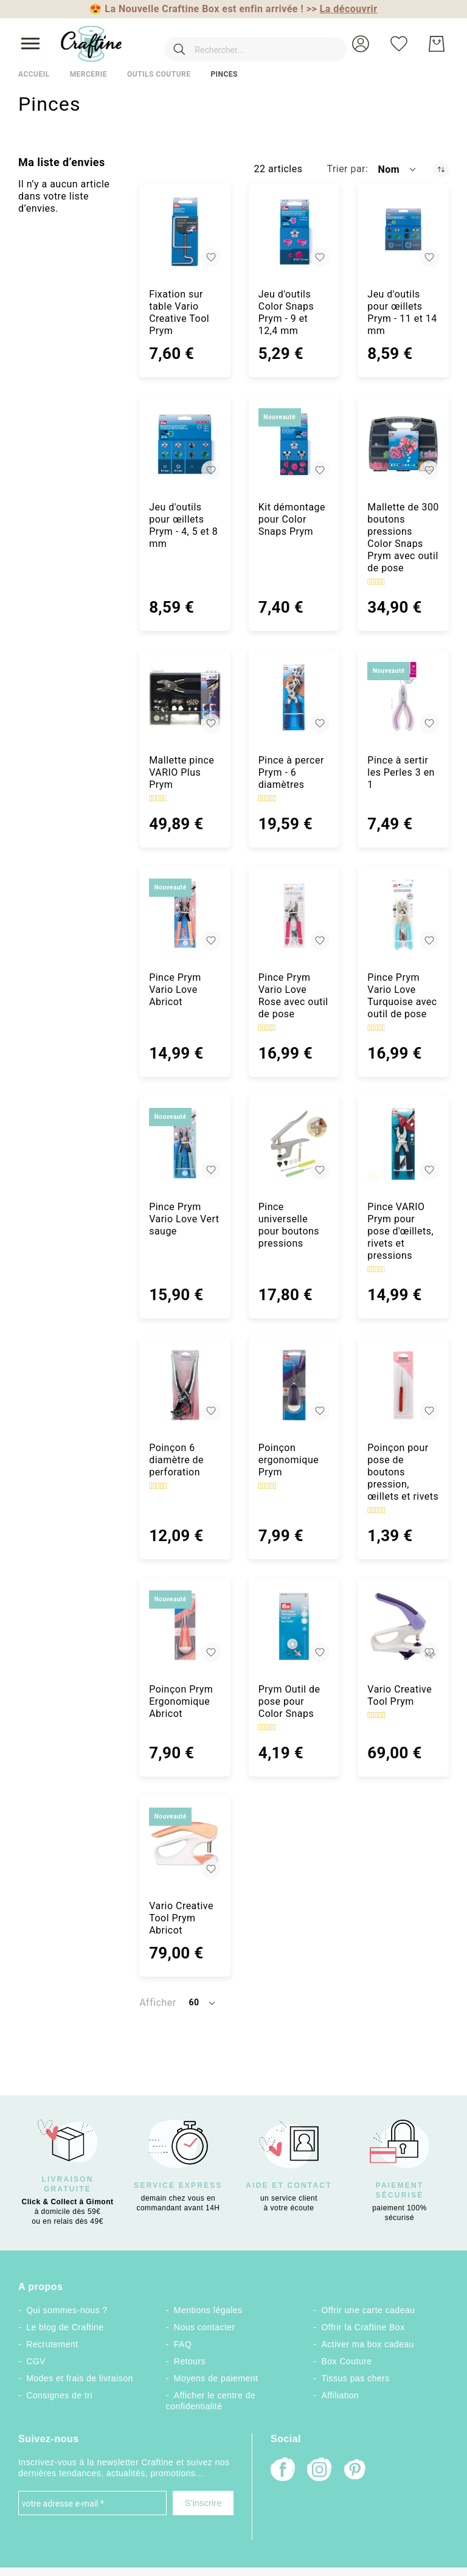 The width and height of the screenshot is (467, 2576). I want to click on Mentions légales, so click(208, 2310).